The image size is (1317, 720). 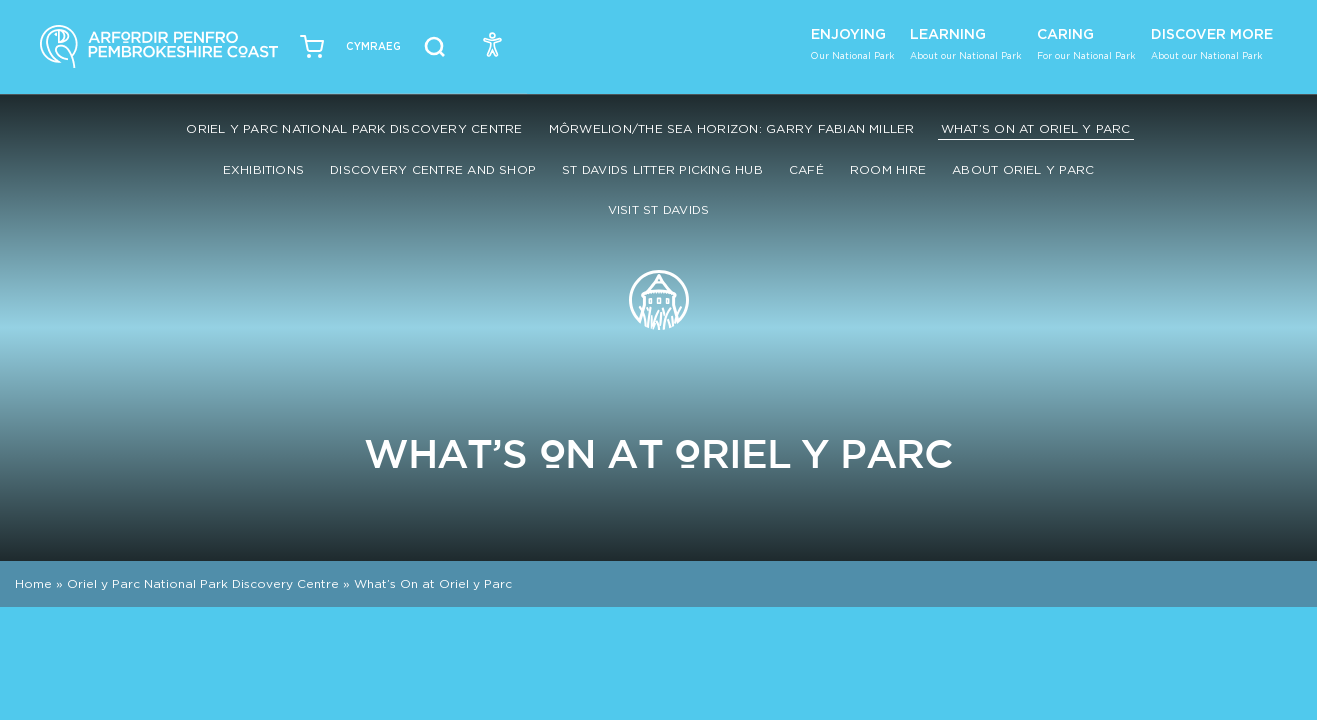 What do you see at coordinates (966, 43) in the screenshot?
I see `Learning` at bounding box center [966, 43].